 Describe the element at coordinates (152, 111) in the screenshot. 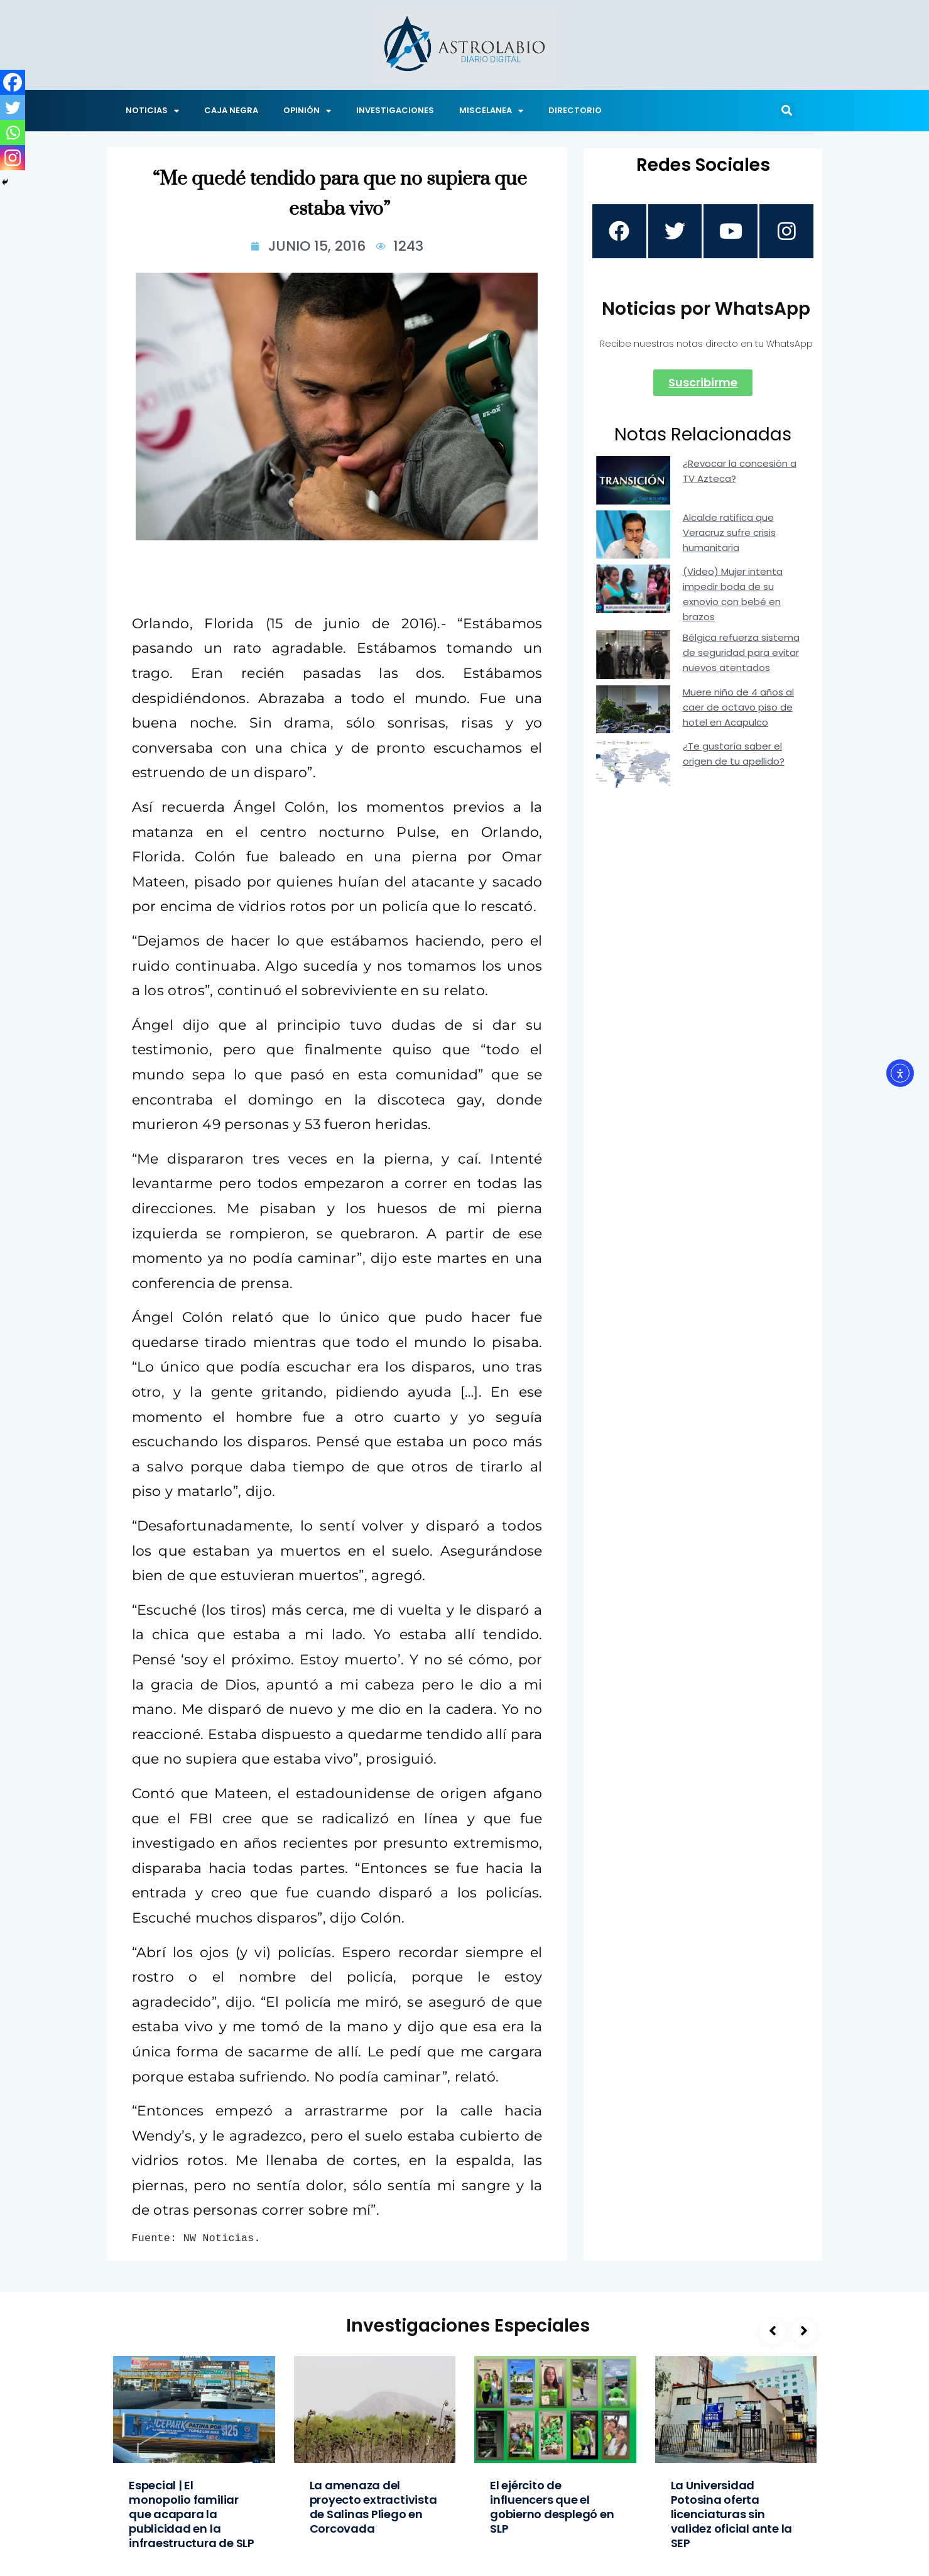

I see `NOTICIAS` at that location.